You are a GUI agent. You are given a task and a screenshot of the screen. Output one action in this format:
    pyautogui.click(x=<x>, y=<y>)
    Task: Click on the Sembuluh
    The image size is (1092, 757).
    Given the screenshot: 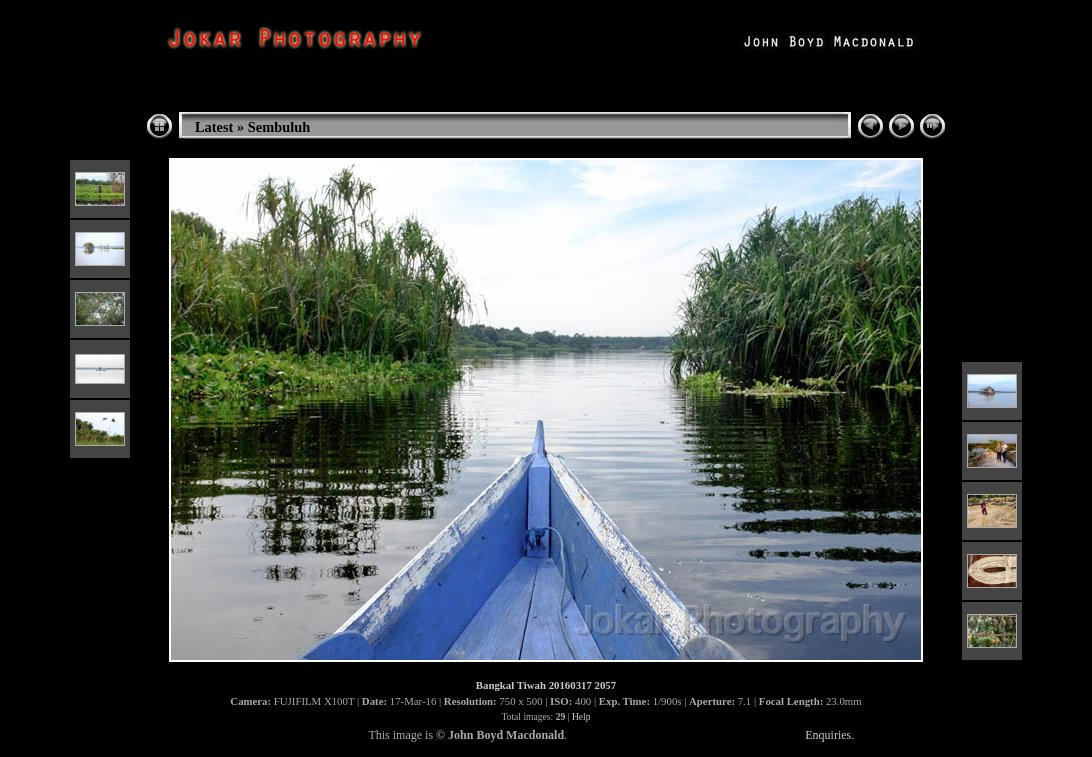 What is the action you would take?
    pyautogui.click(x=279, y=127)
    